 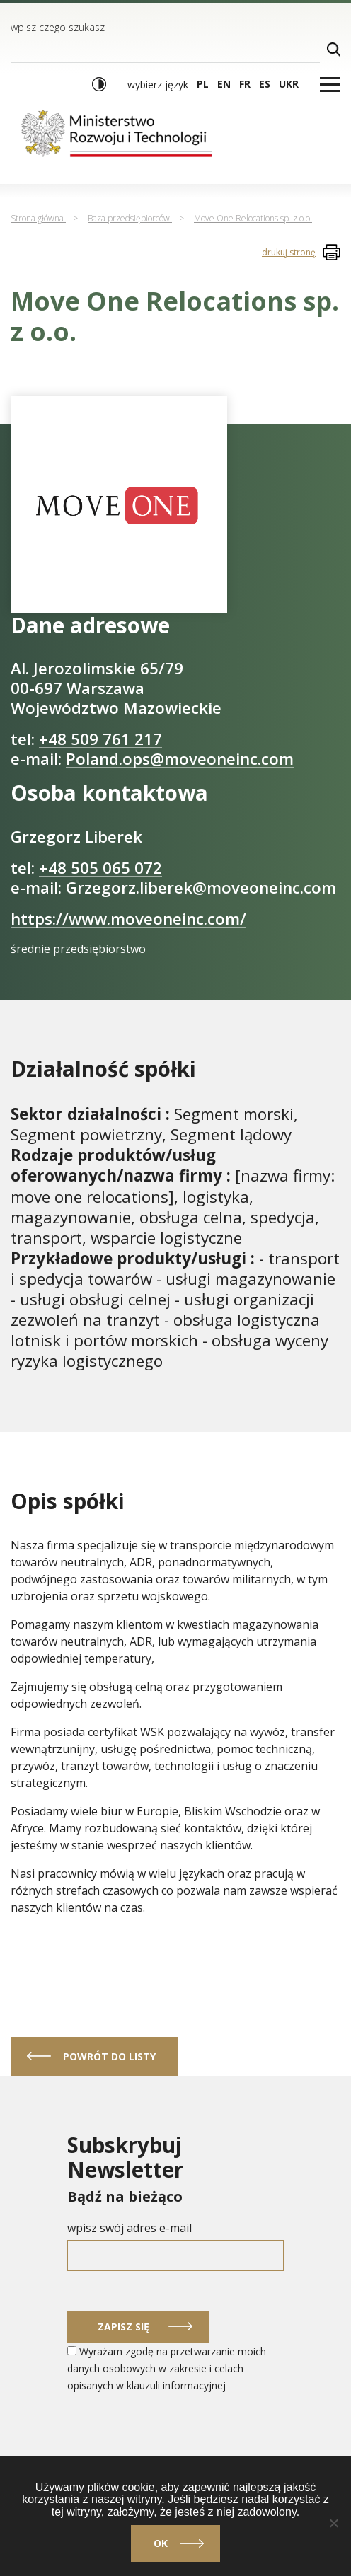 What do you see at coordinates (203, 84) in the screenshot?
I see `pl` at bounding box center [203, 84].